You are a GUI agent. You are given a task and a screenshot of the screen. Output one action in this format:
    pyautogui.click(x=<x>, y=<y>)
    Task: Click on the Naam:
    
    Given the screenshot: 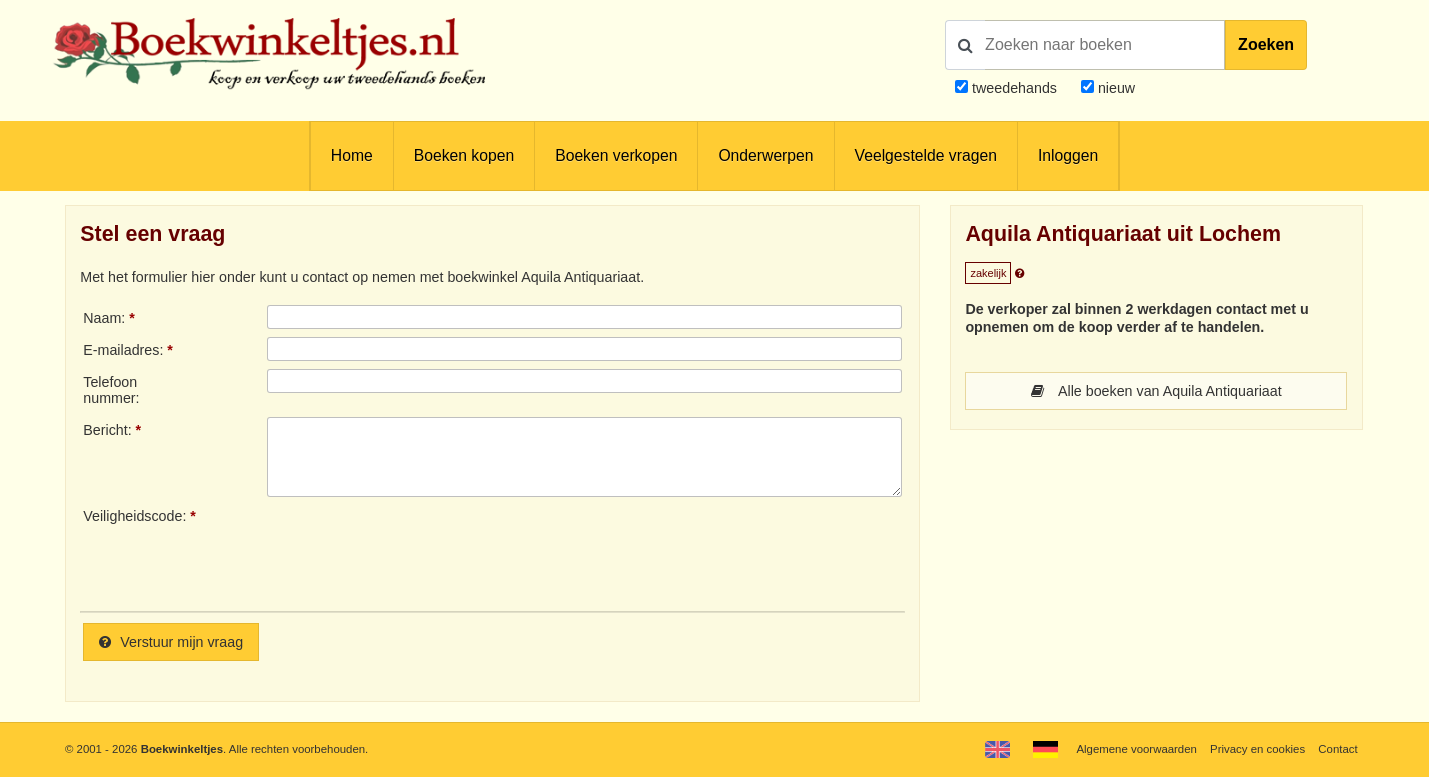 What is the action you would take?
    pyautogui.click(x=104, y=318)
    